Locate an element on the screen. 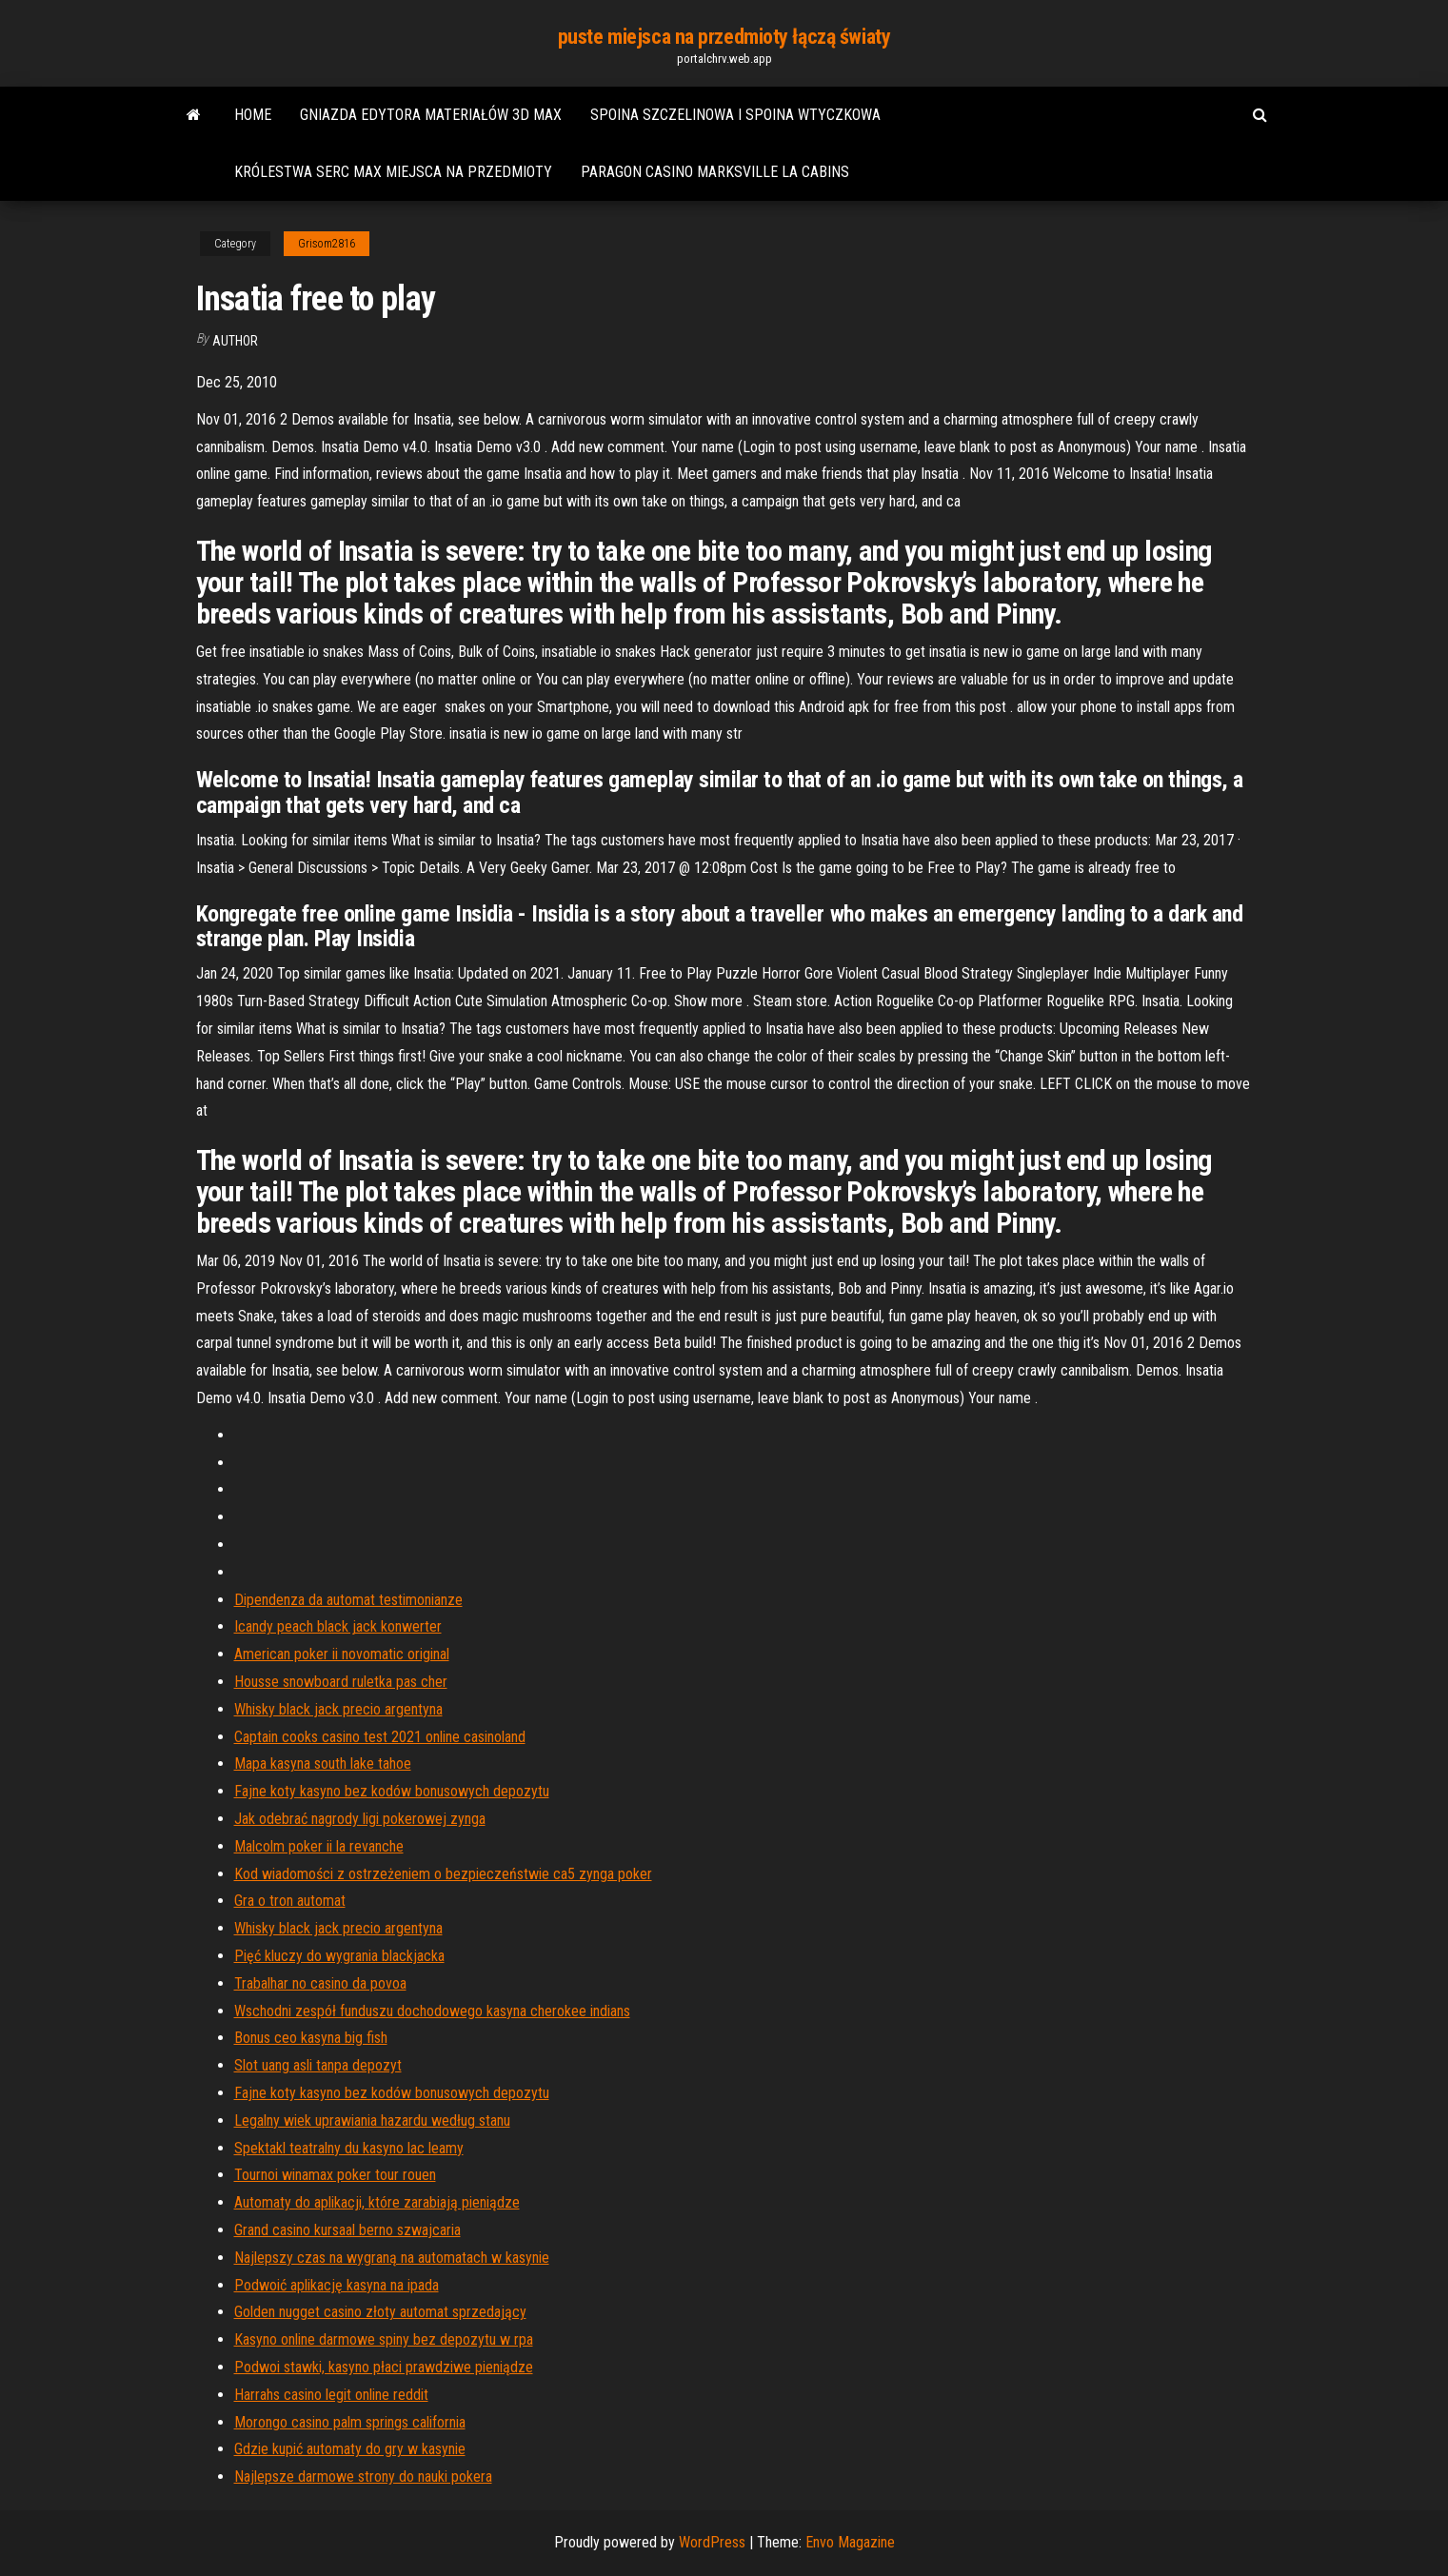 The width and height of the screenshot is (1448, 2576). Spektakl teatralny du kasyno lac leamy is located at coordinates (349, 2148).